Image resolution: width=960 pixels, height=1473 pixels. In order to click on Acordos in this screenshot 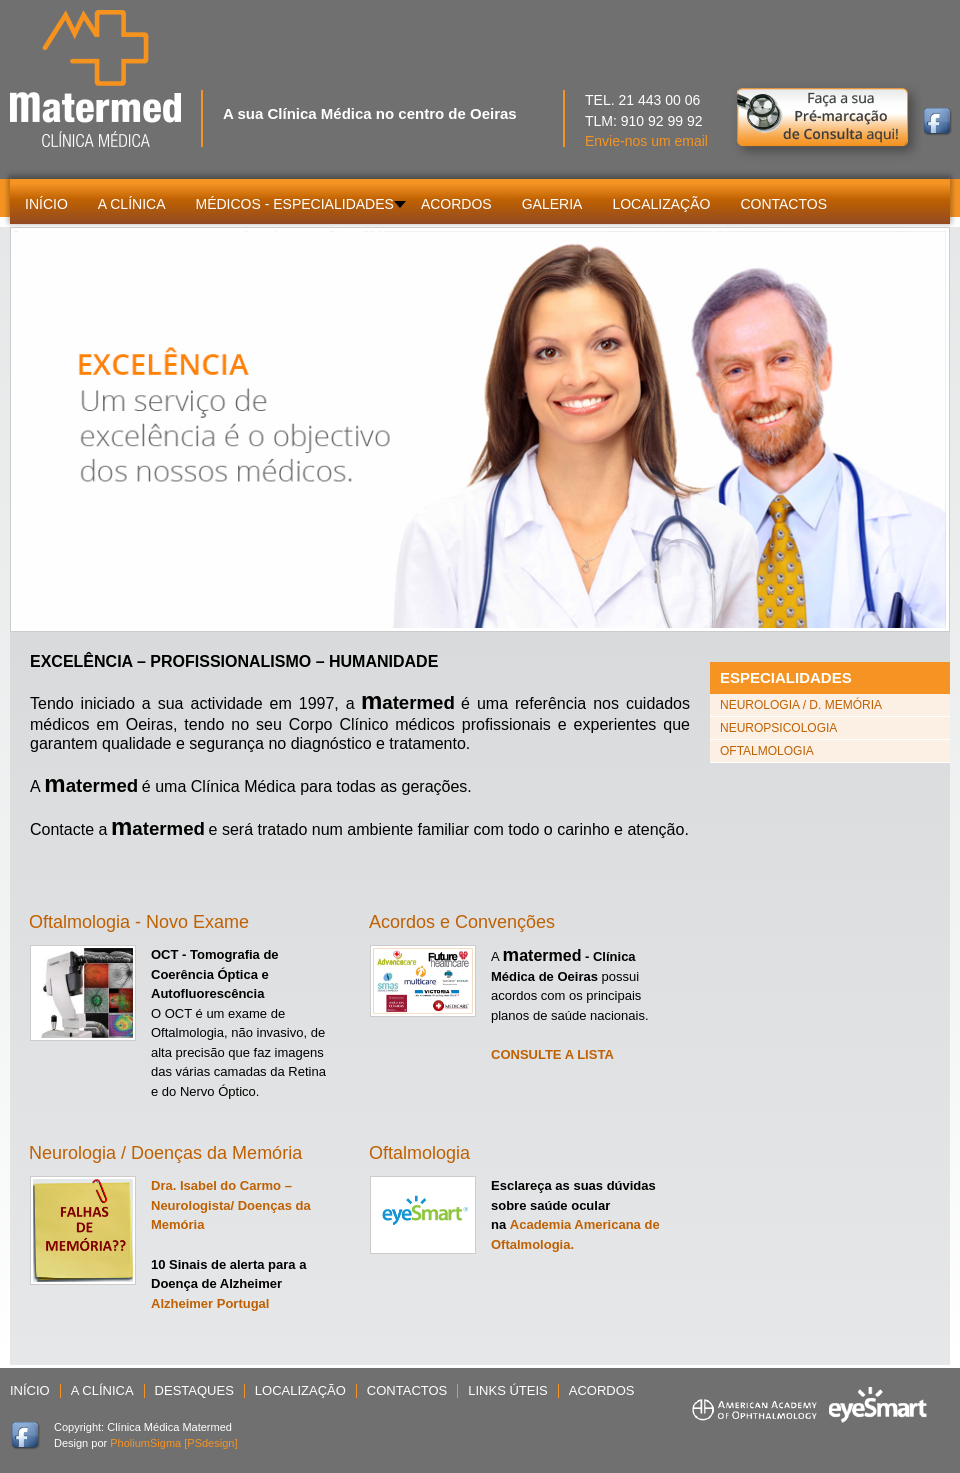, I will do `click(602, 1390)`.